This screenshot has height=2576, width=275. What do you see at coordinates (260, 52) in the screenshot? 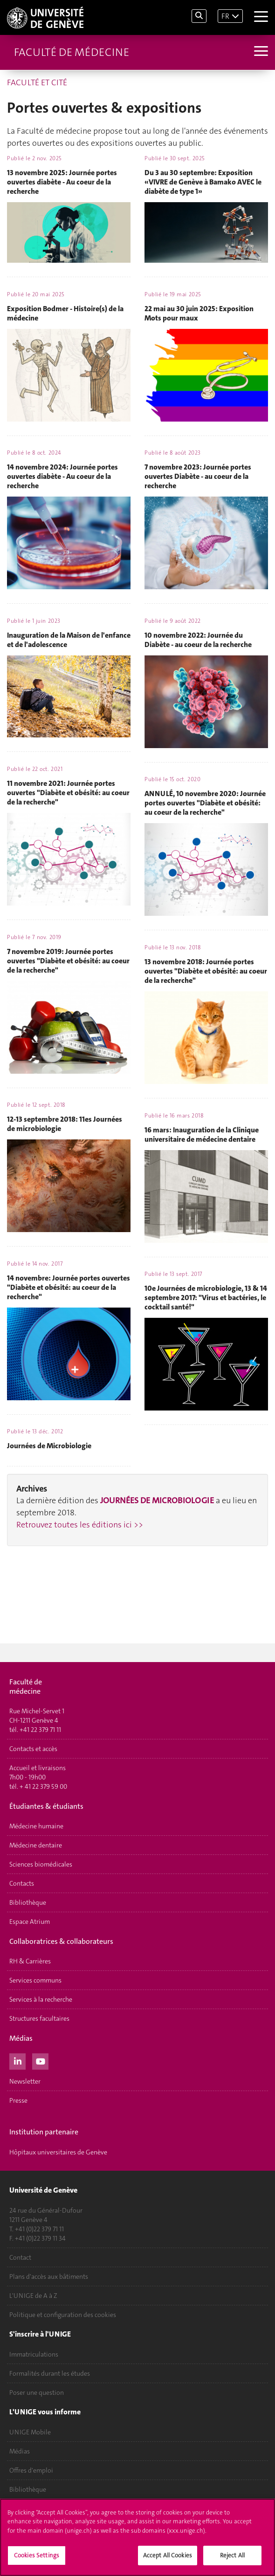
I see `[Sub-Menu]` at bounding box center [260, 52].